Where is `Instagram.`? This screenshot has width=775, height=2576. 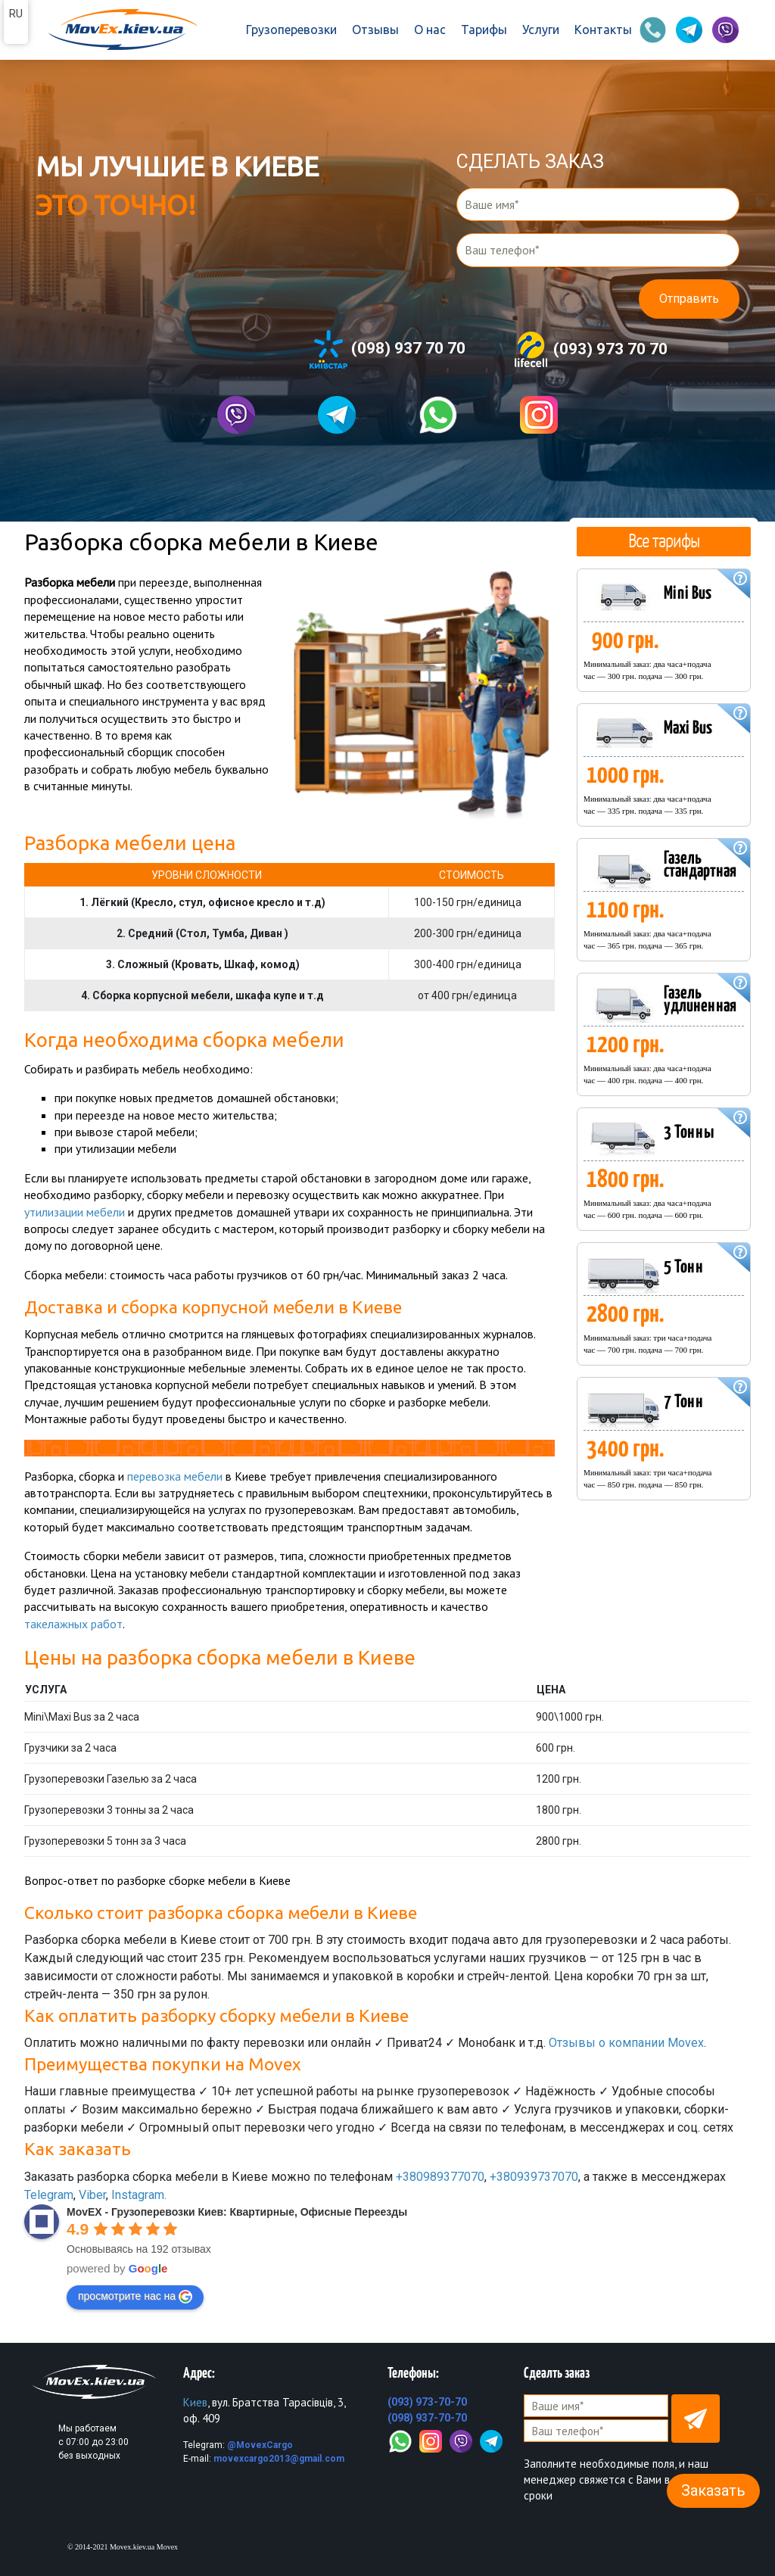 Instagram. is located at coordinates (139, 2195).